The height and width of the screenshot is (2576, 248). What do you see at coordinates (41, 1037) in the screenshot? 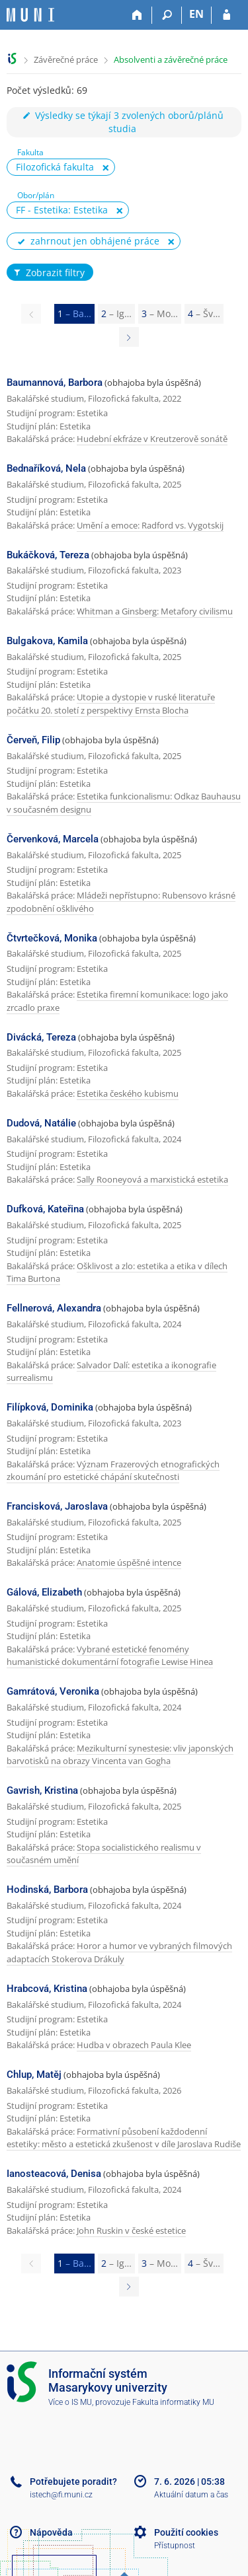
I see `Divácká, Tereza` at bounding box center [41, 1037].